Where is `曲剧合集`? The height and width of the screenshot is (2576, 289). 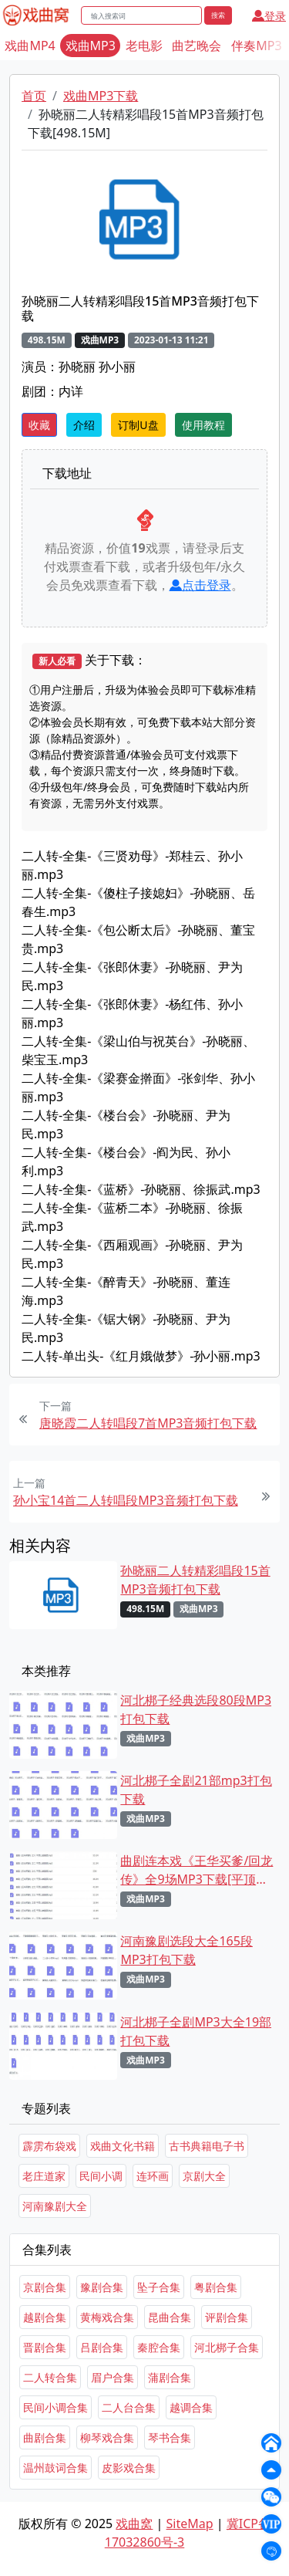 曲剧合集 is located at coordinates (44, 2437).